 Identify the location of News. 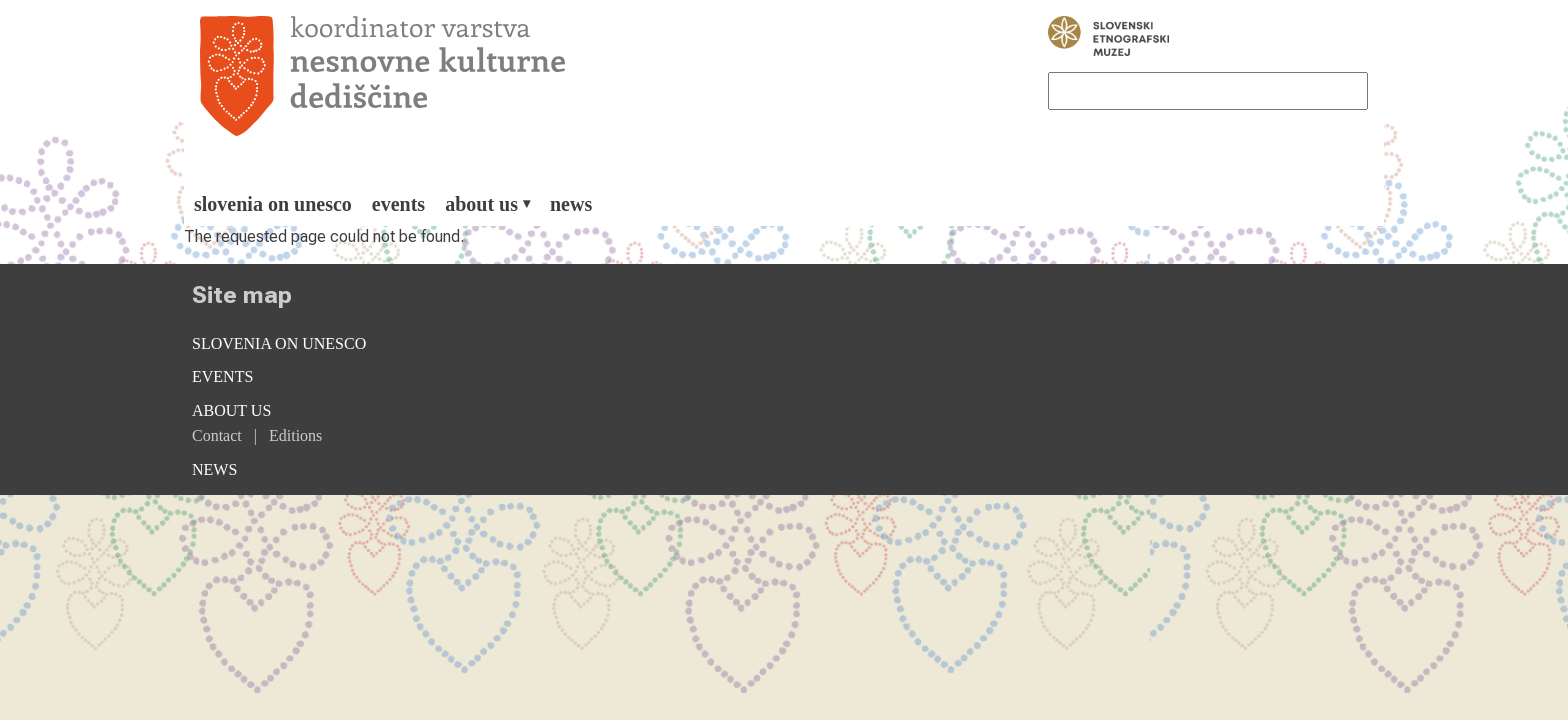
(571, 204).